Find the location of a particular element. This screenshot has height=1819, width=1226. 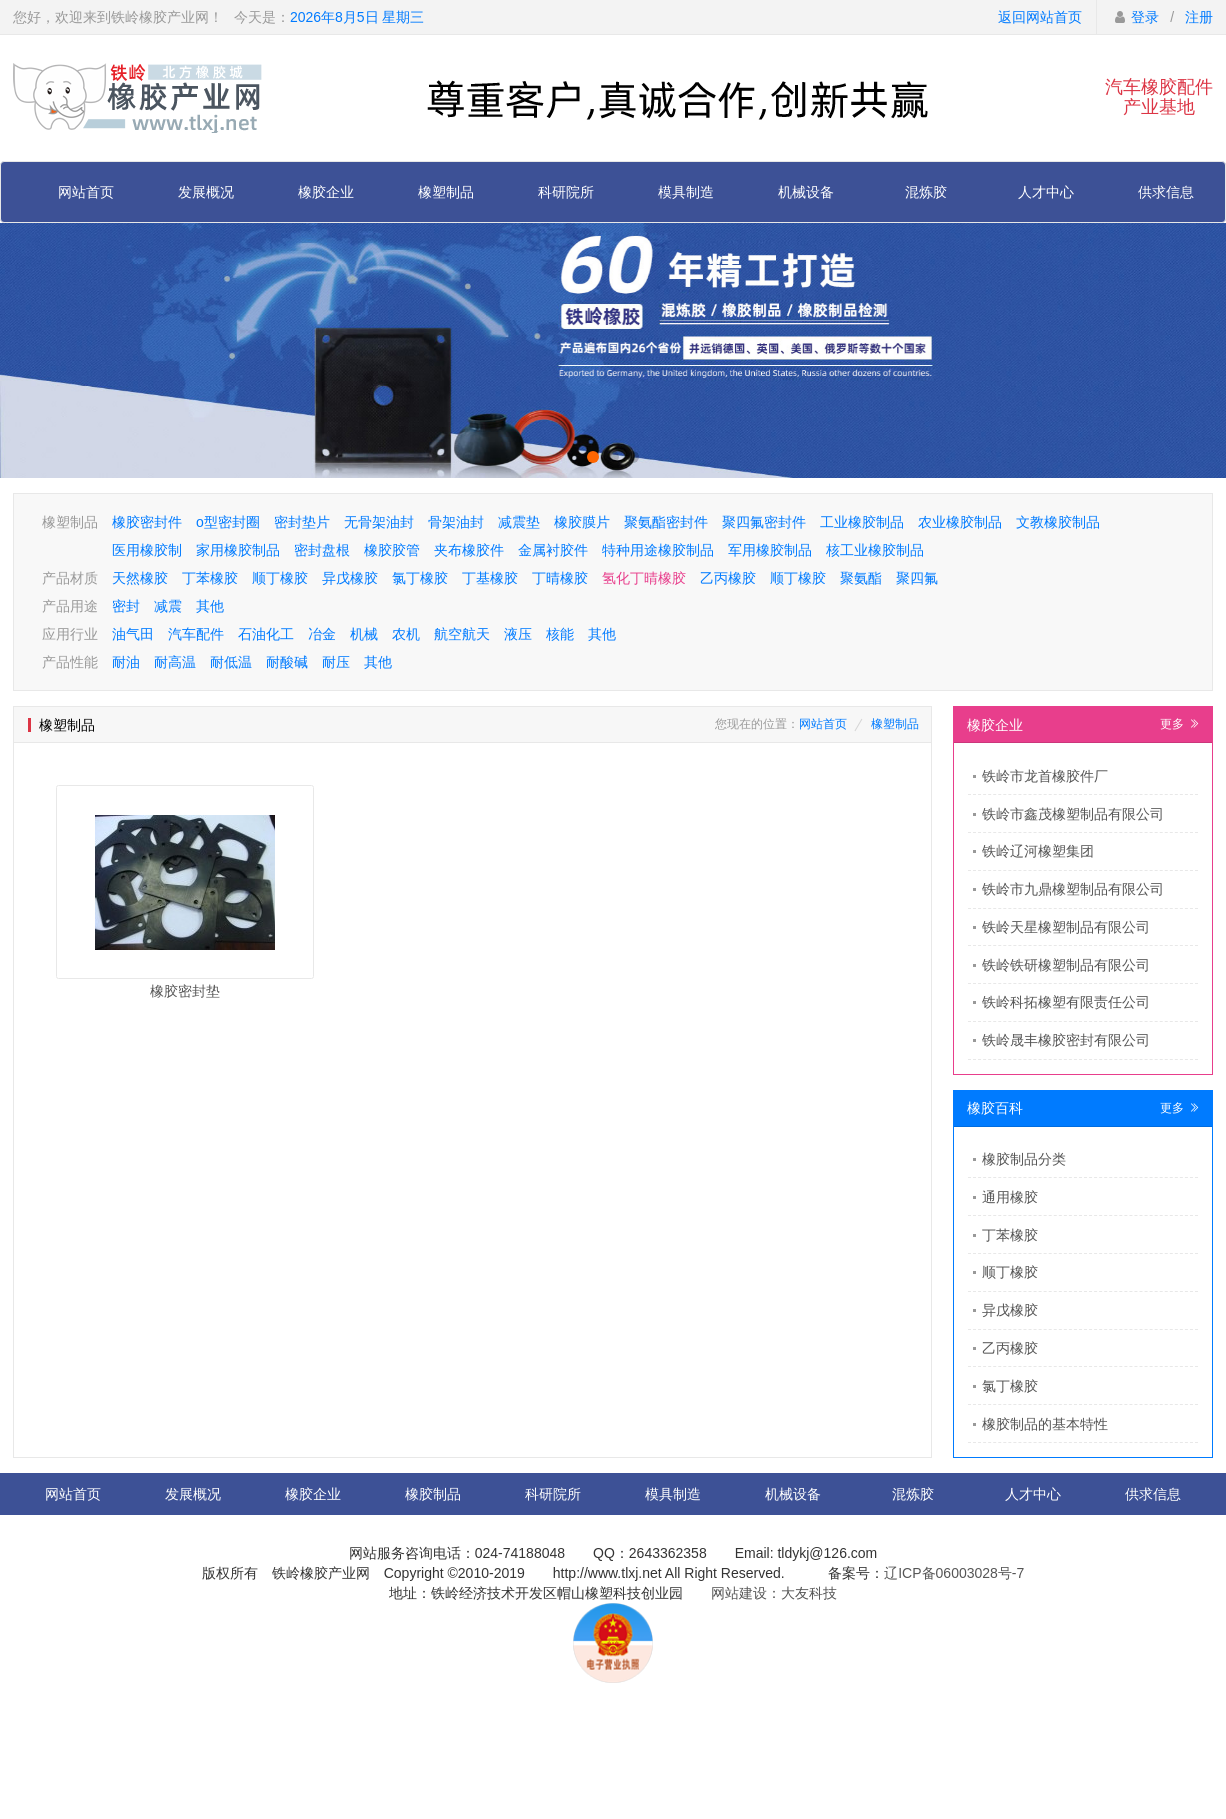

登录 is located at coordinates (1145, 17).